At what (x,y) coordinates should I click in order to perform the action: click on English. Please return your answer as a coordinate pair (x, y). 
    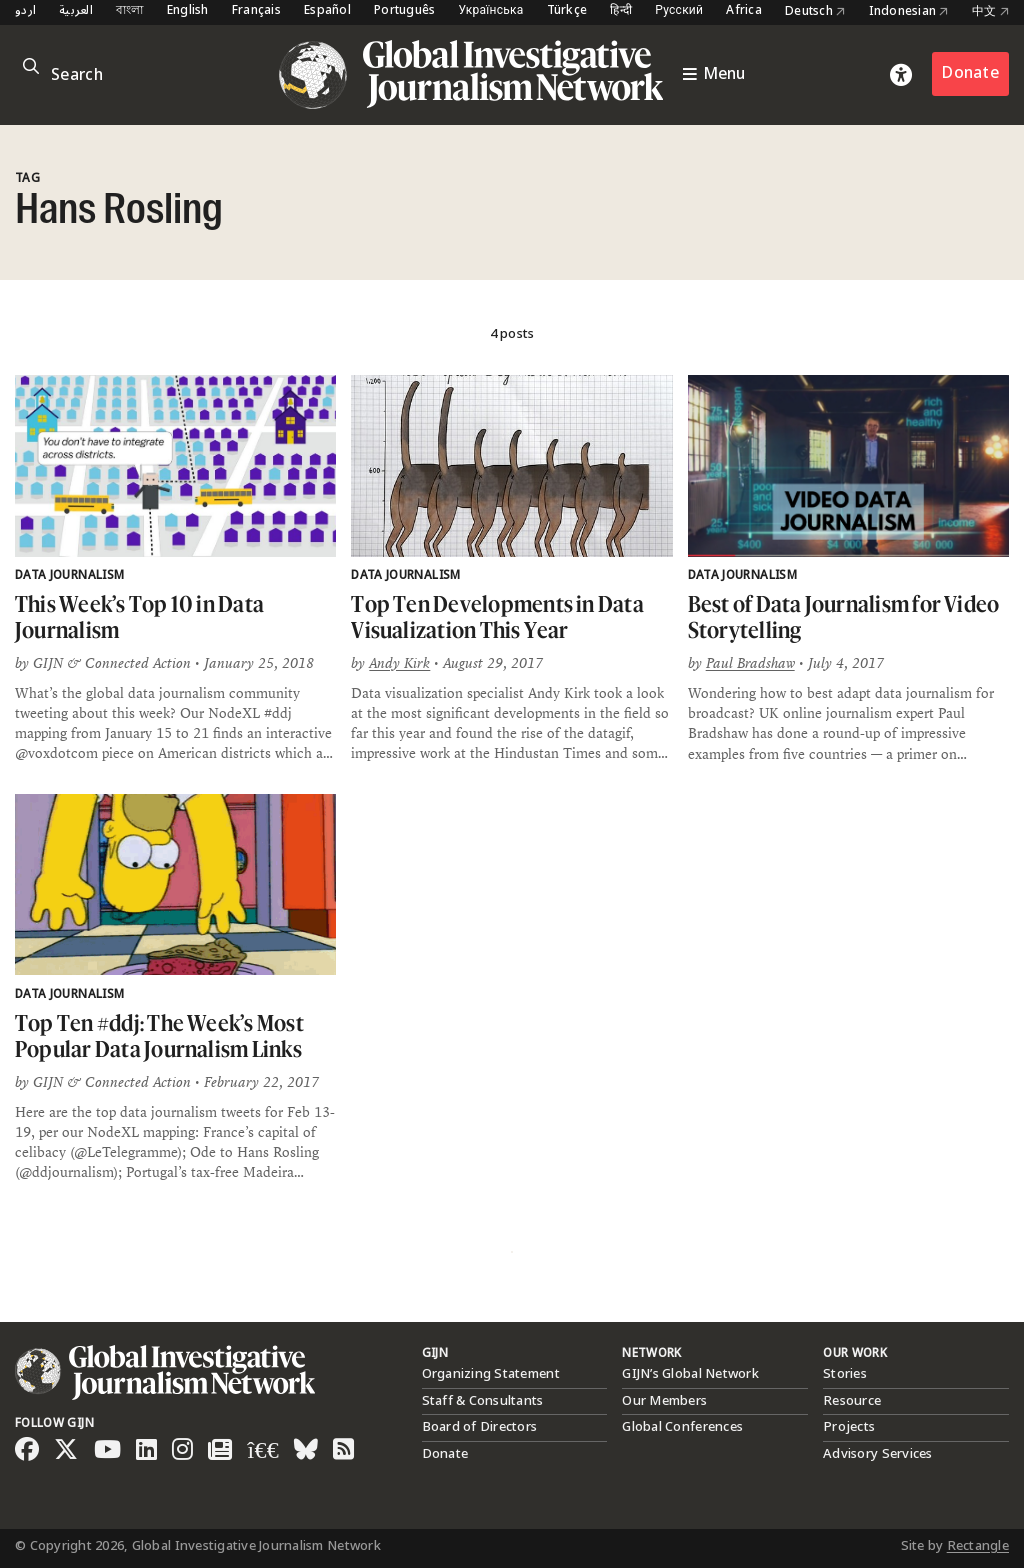
    Looking at the image, I should click on (188, 11).